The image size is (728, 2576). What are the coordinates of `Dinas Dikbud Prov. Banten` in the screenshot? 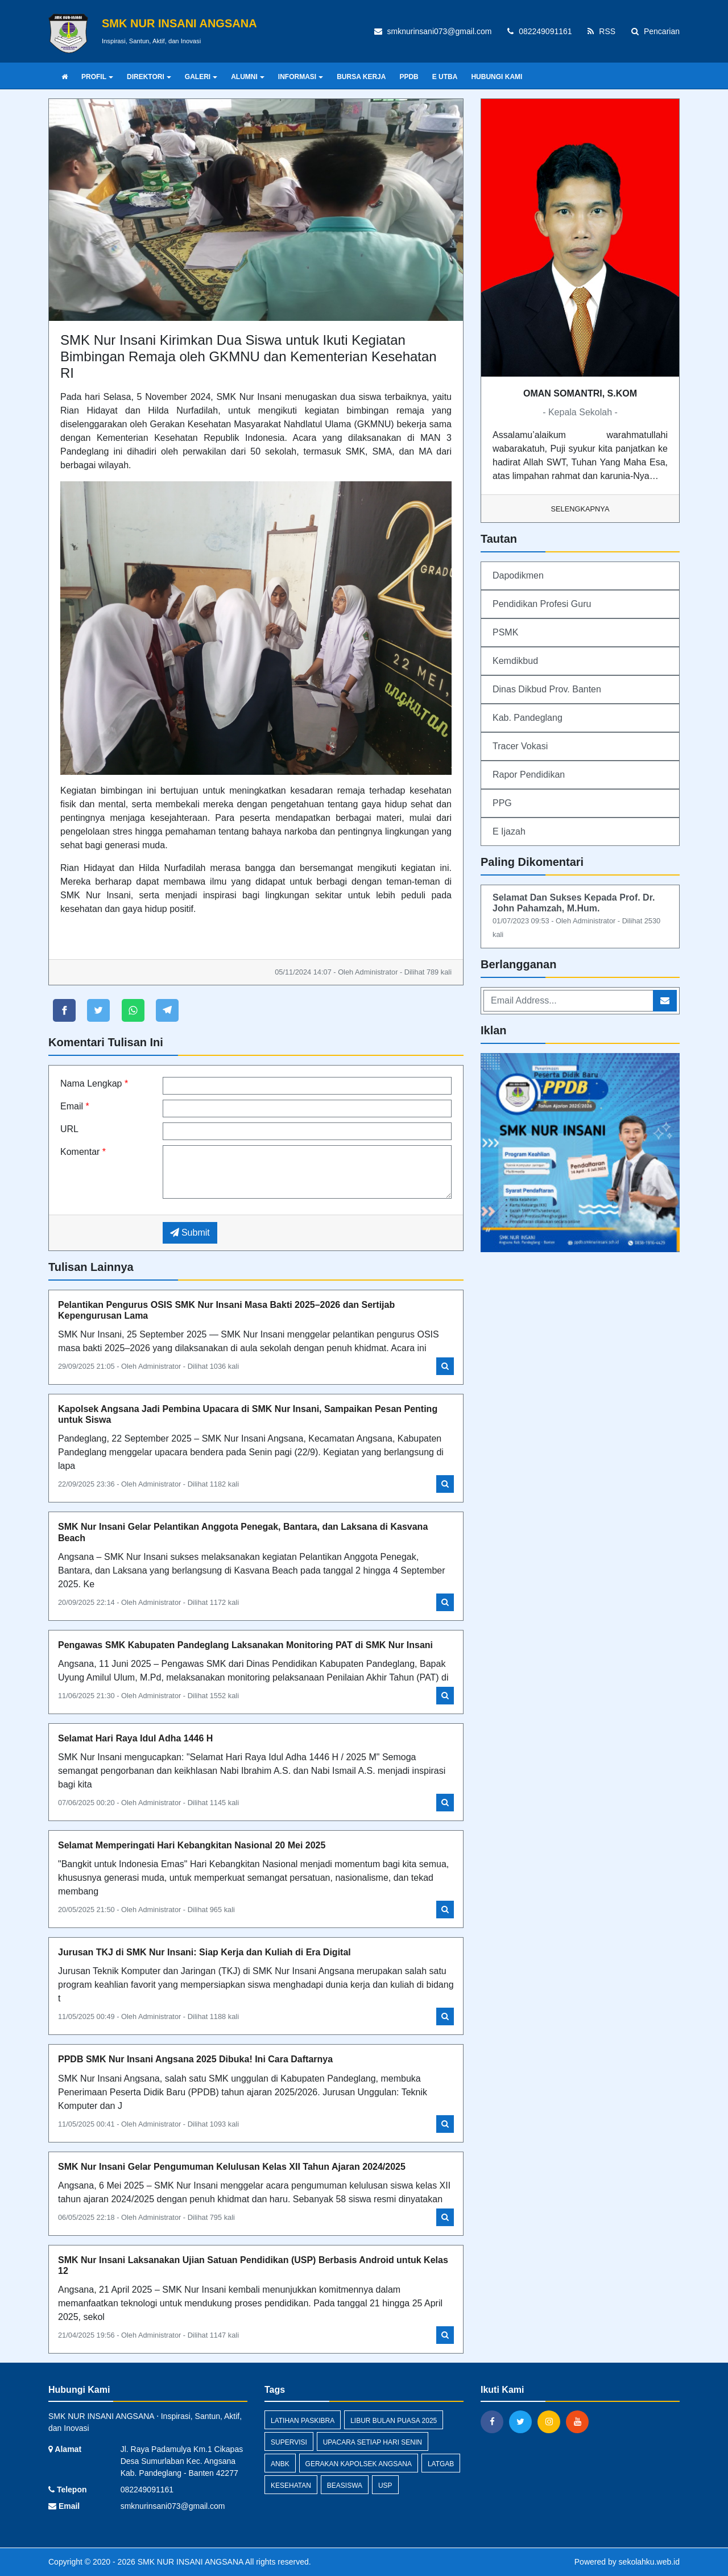 It's located at (547, 689).